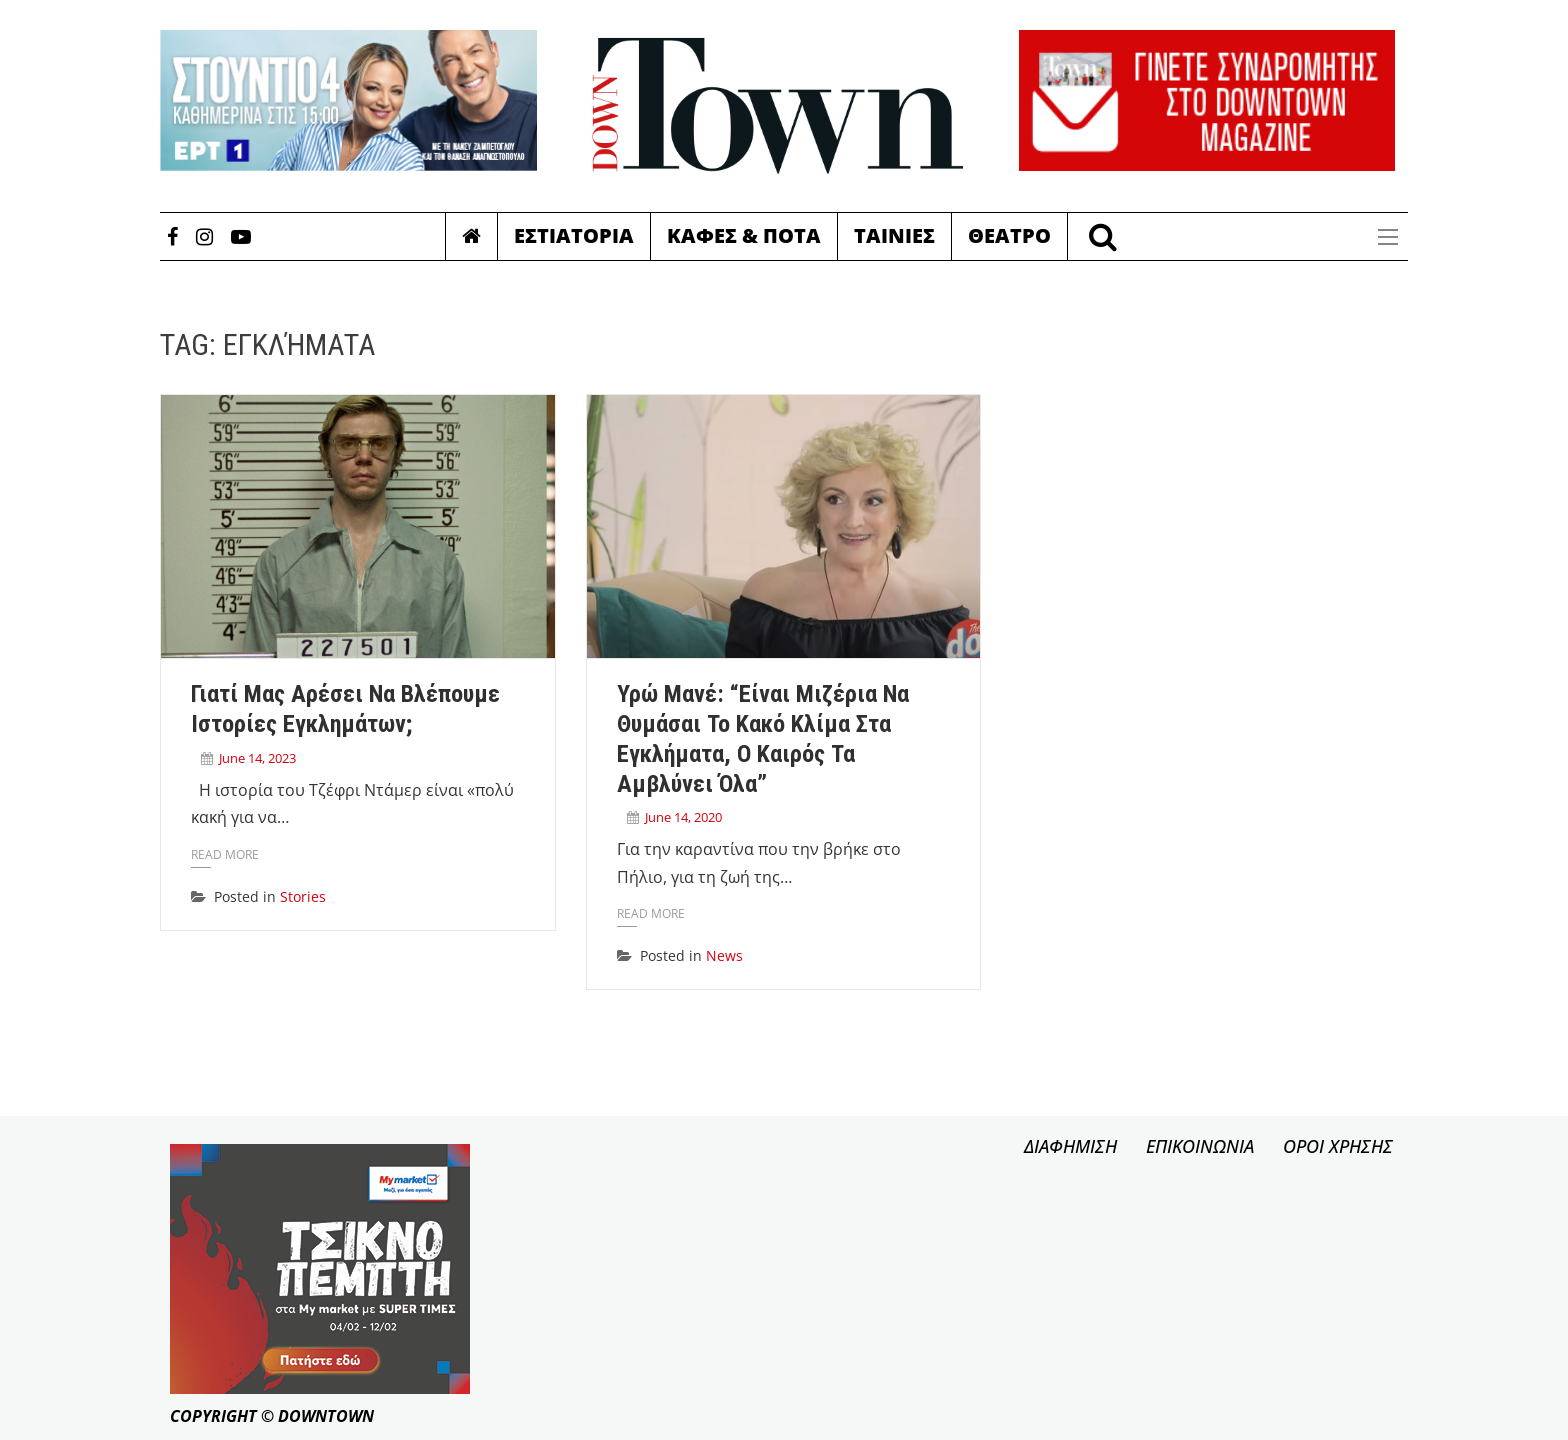 This screenshot has height=1440, width=1568. What do you see at coordinates (1338, 1146) in the screenshot?
I see `ΟΡΟΙ ΧΡΗΣΗΣ` at bounding box center [1338, 1146].